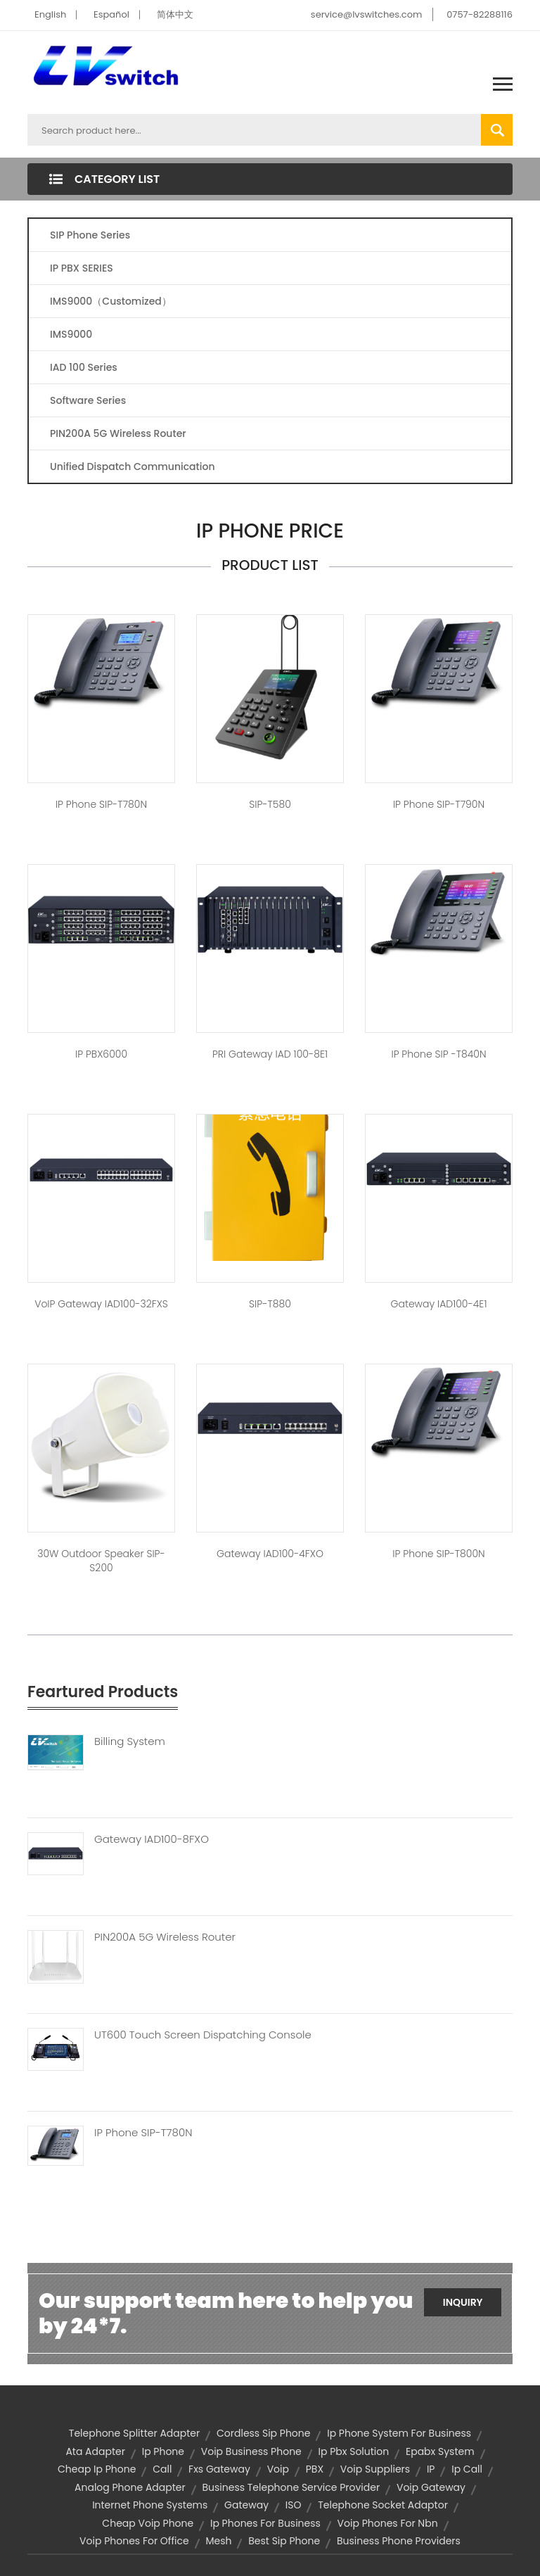 Image resolution: width=540 pixels, height=2576 pixels. What do you see at coordinates (71, 334) in the screenshot?
I see `IMS9000` at bounding box center [71, 334].